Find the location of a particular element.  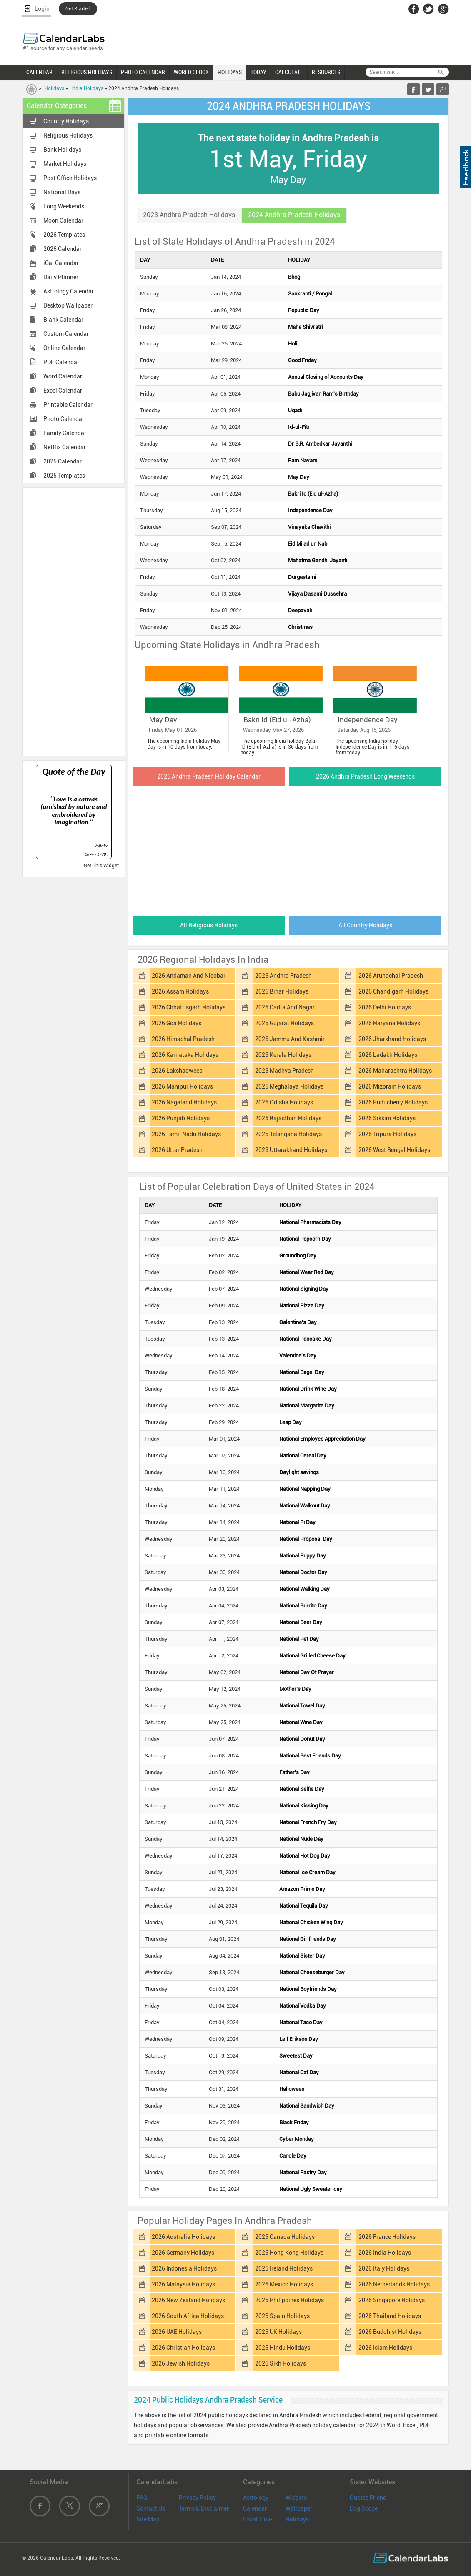

Holi is located at coordinates (292, 343).